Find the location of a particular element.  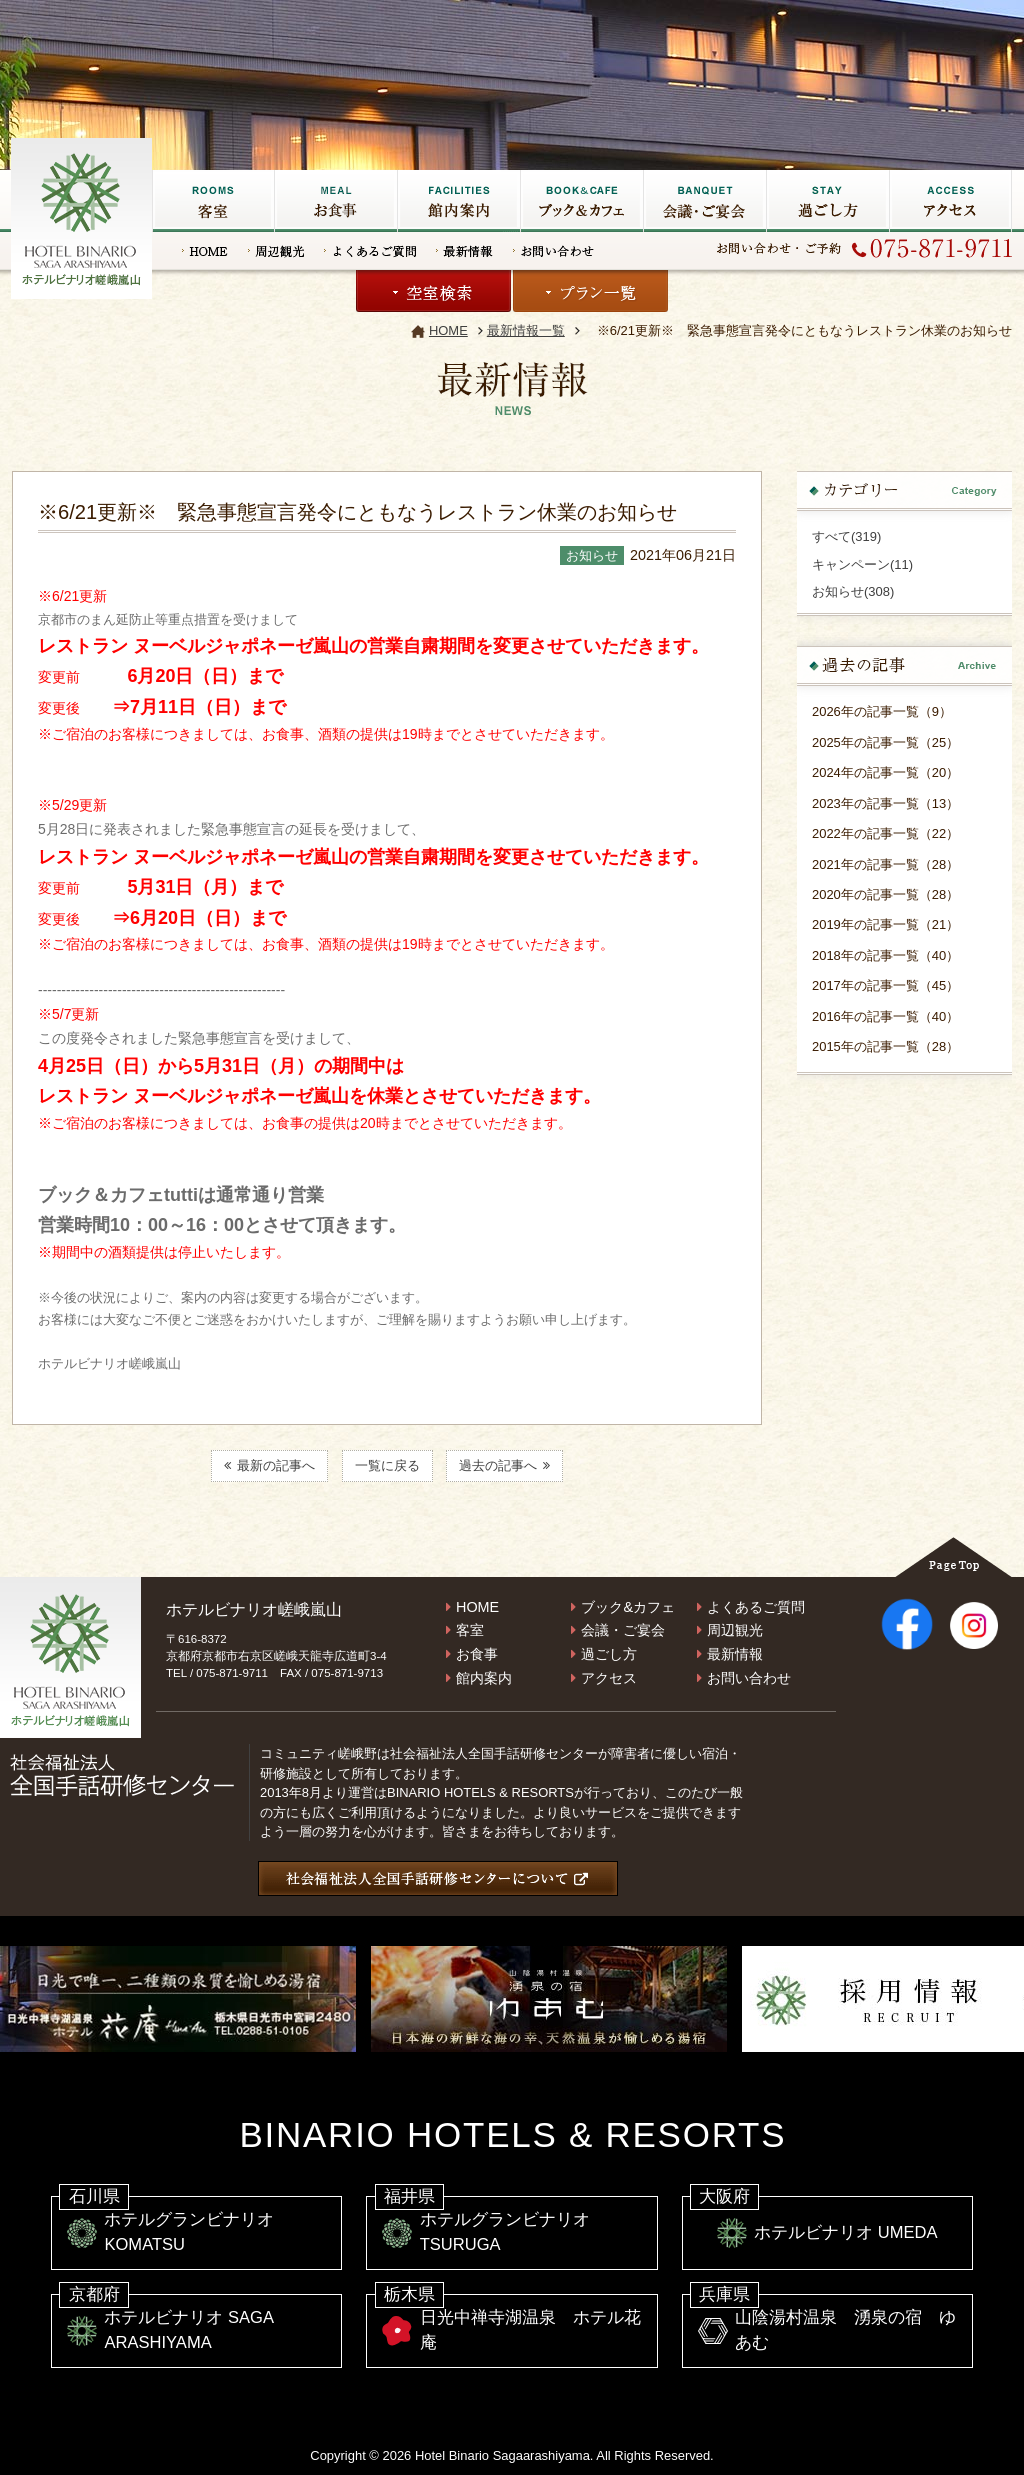

すべて(319) is located at coordinates (846, 536).